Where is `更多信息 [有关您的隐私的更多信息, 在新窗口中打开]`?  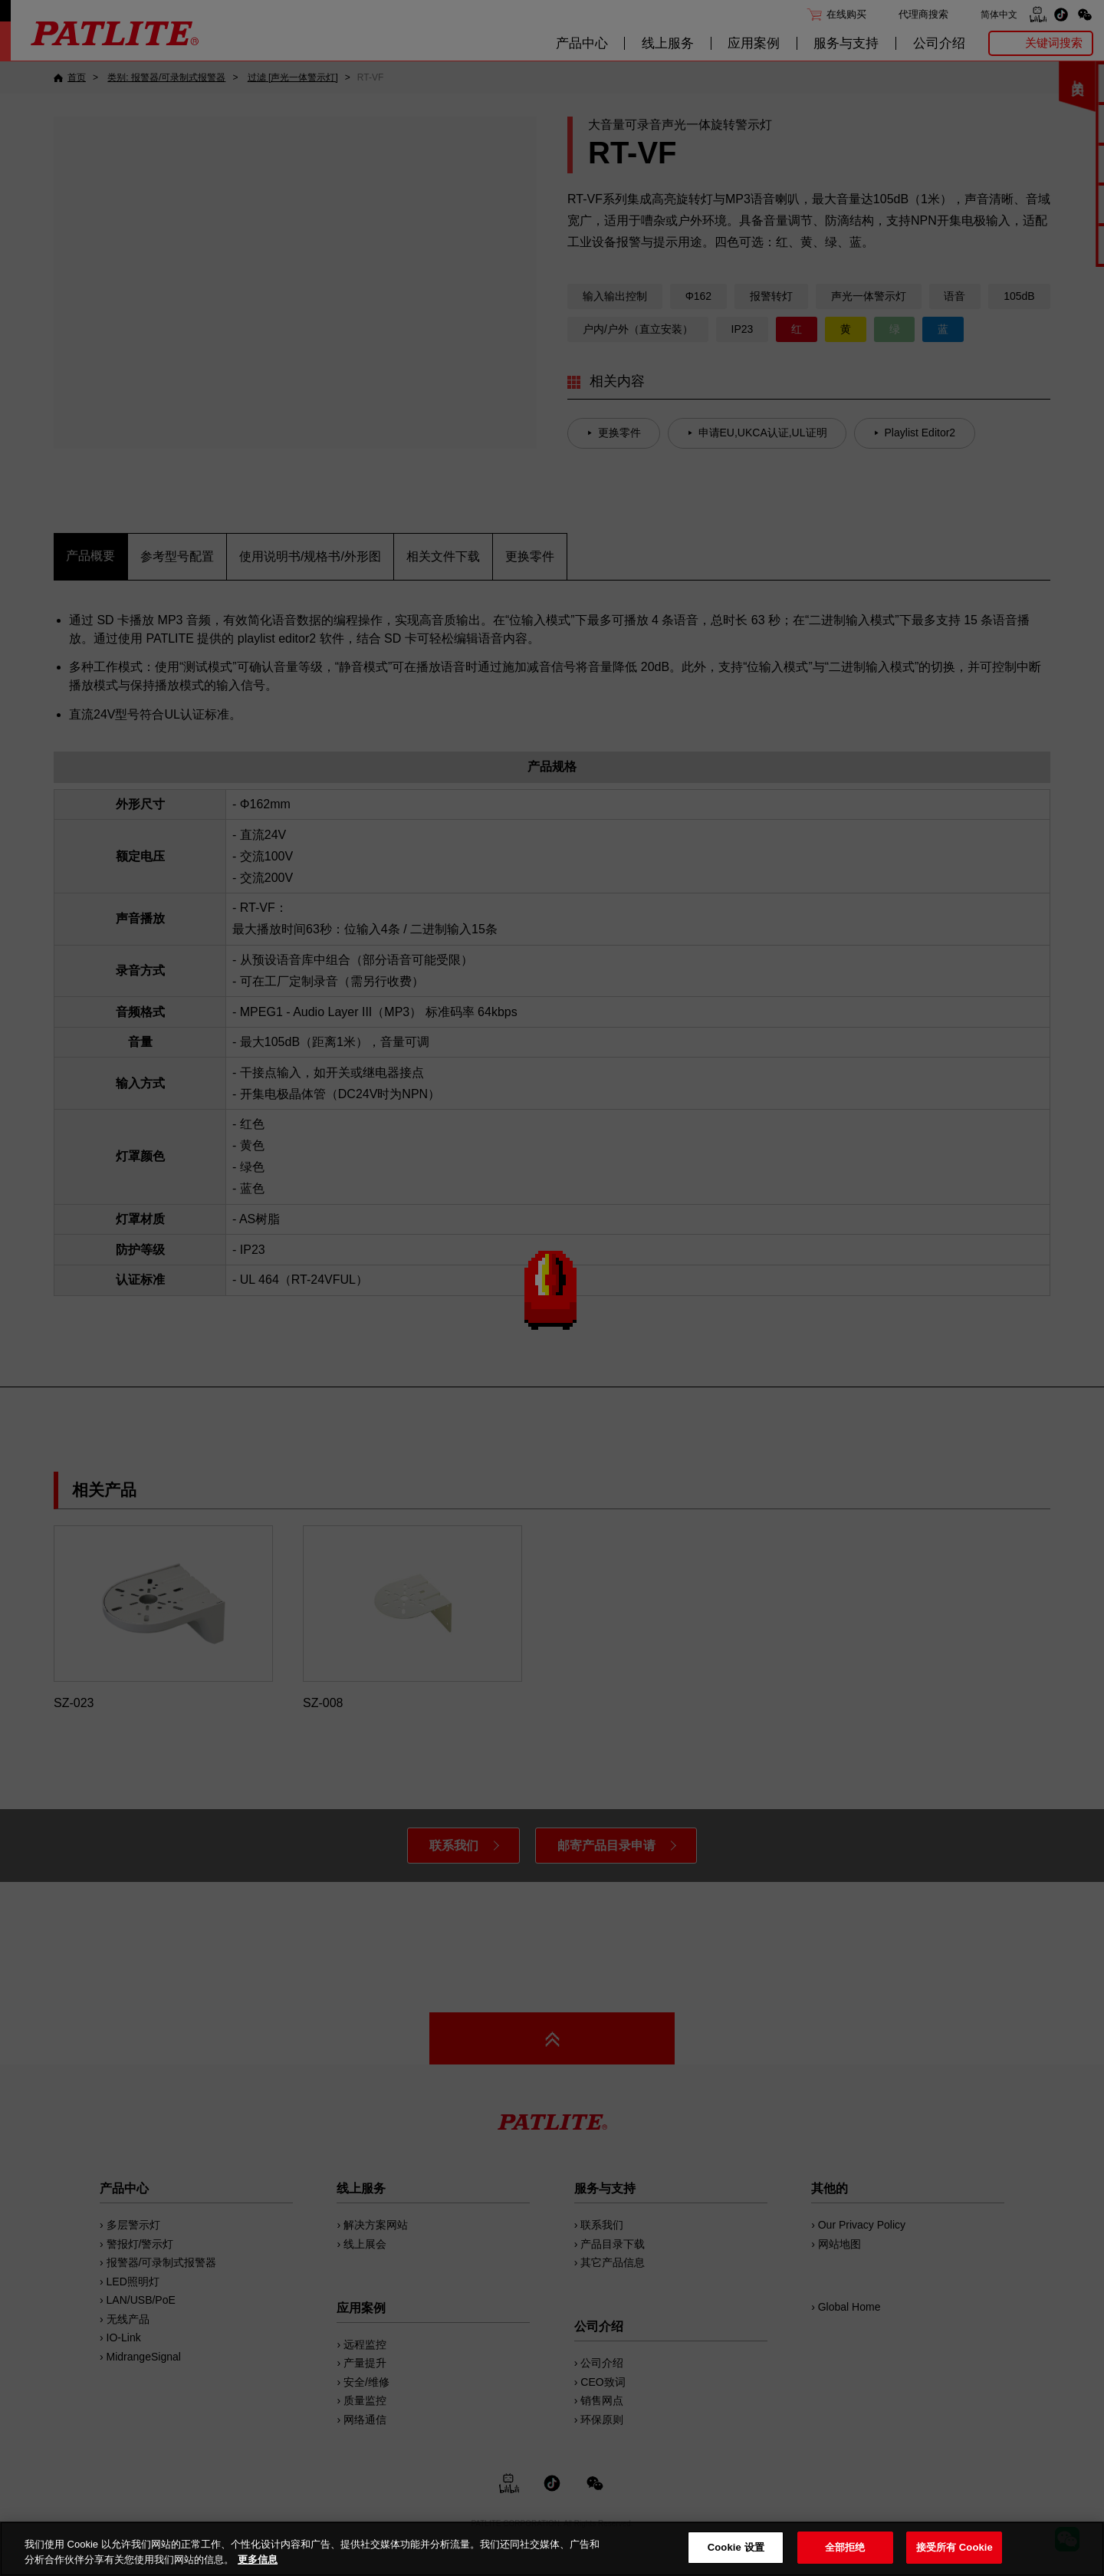
更多信息 [有关您的隐私的更多信息, 在新窗口中打开] is located at coordinates (258, 2559).